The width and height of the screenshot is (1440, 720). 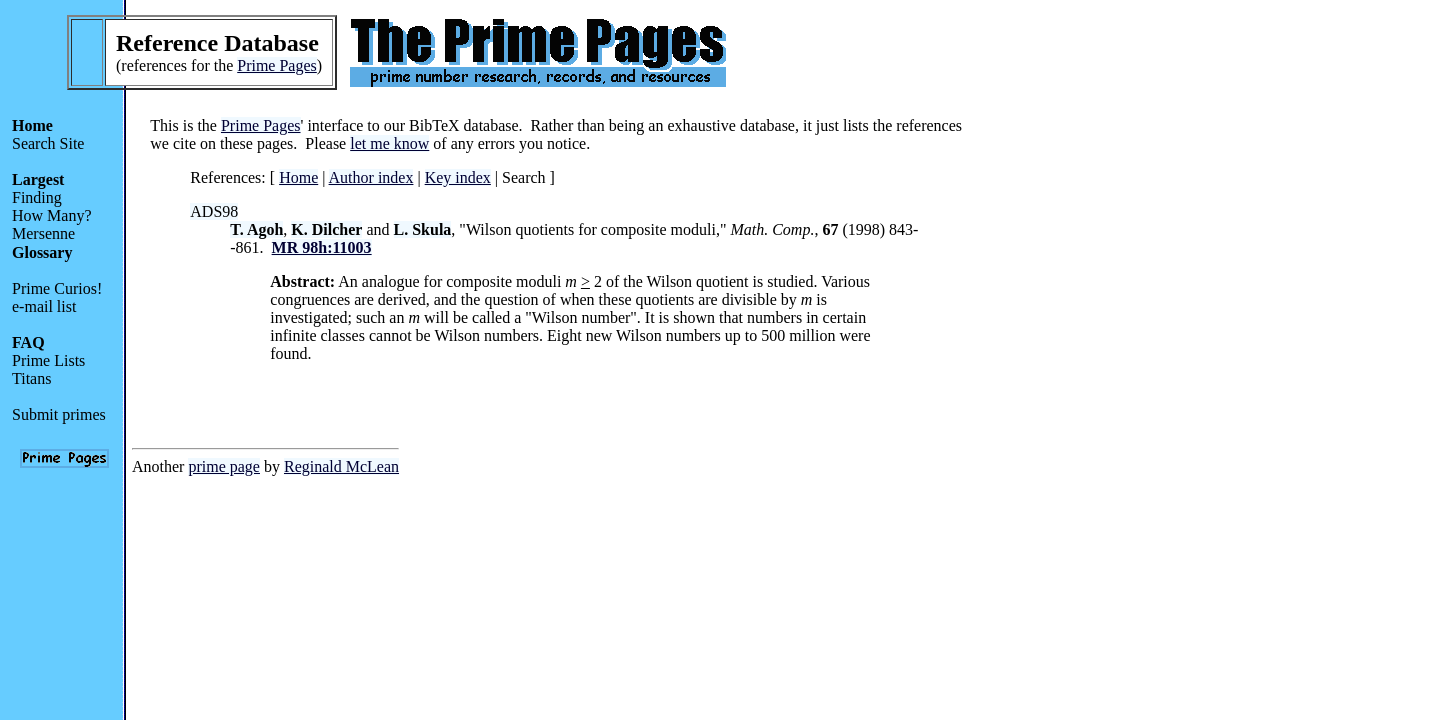 I want to click on ADS98, so click(x=214, y=211).